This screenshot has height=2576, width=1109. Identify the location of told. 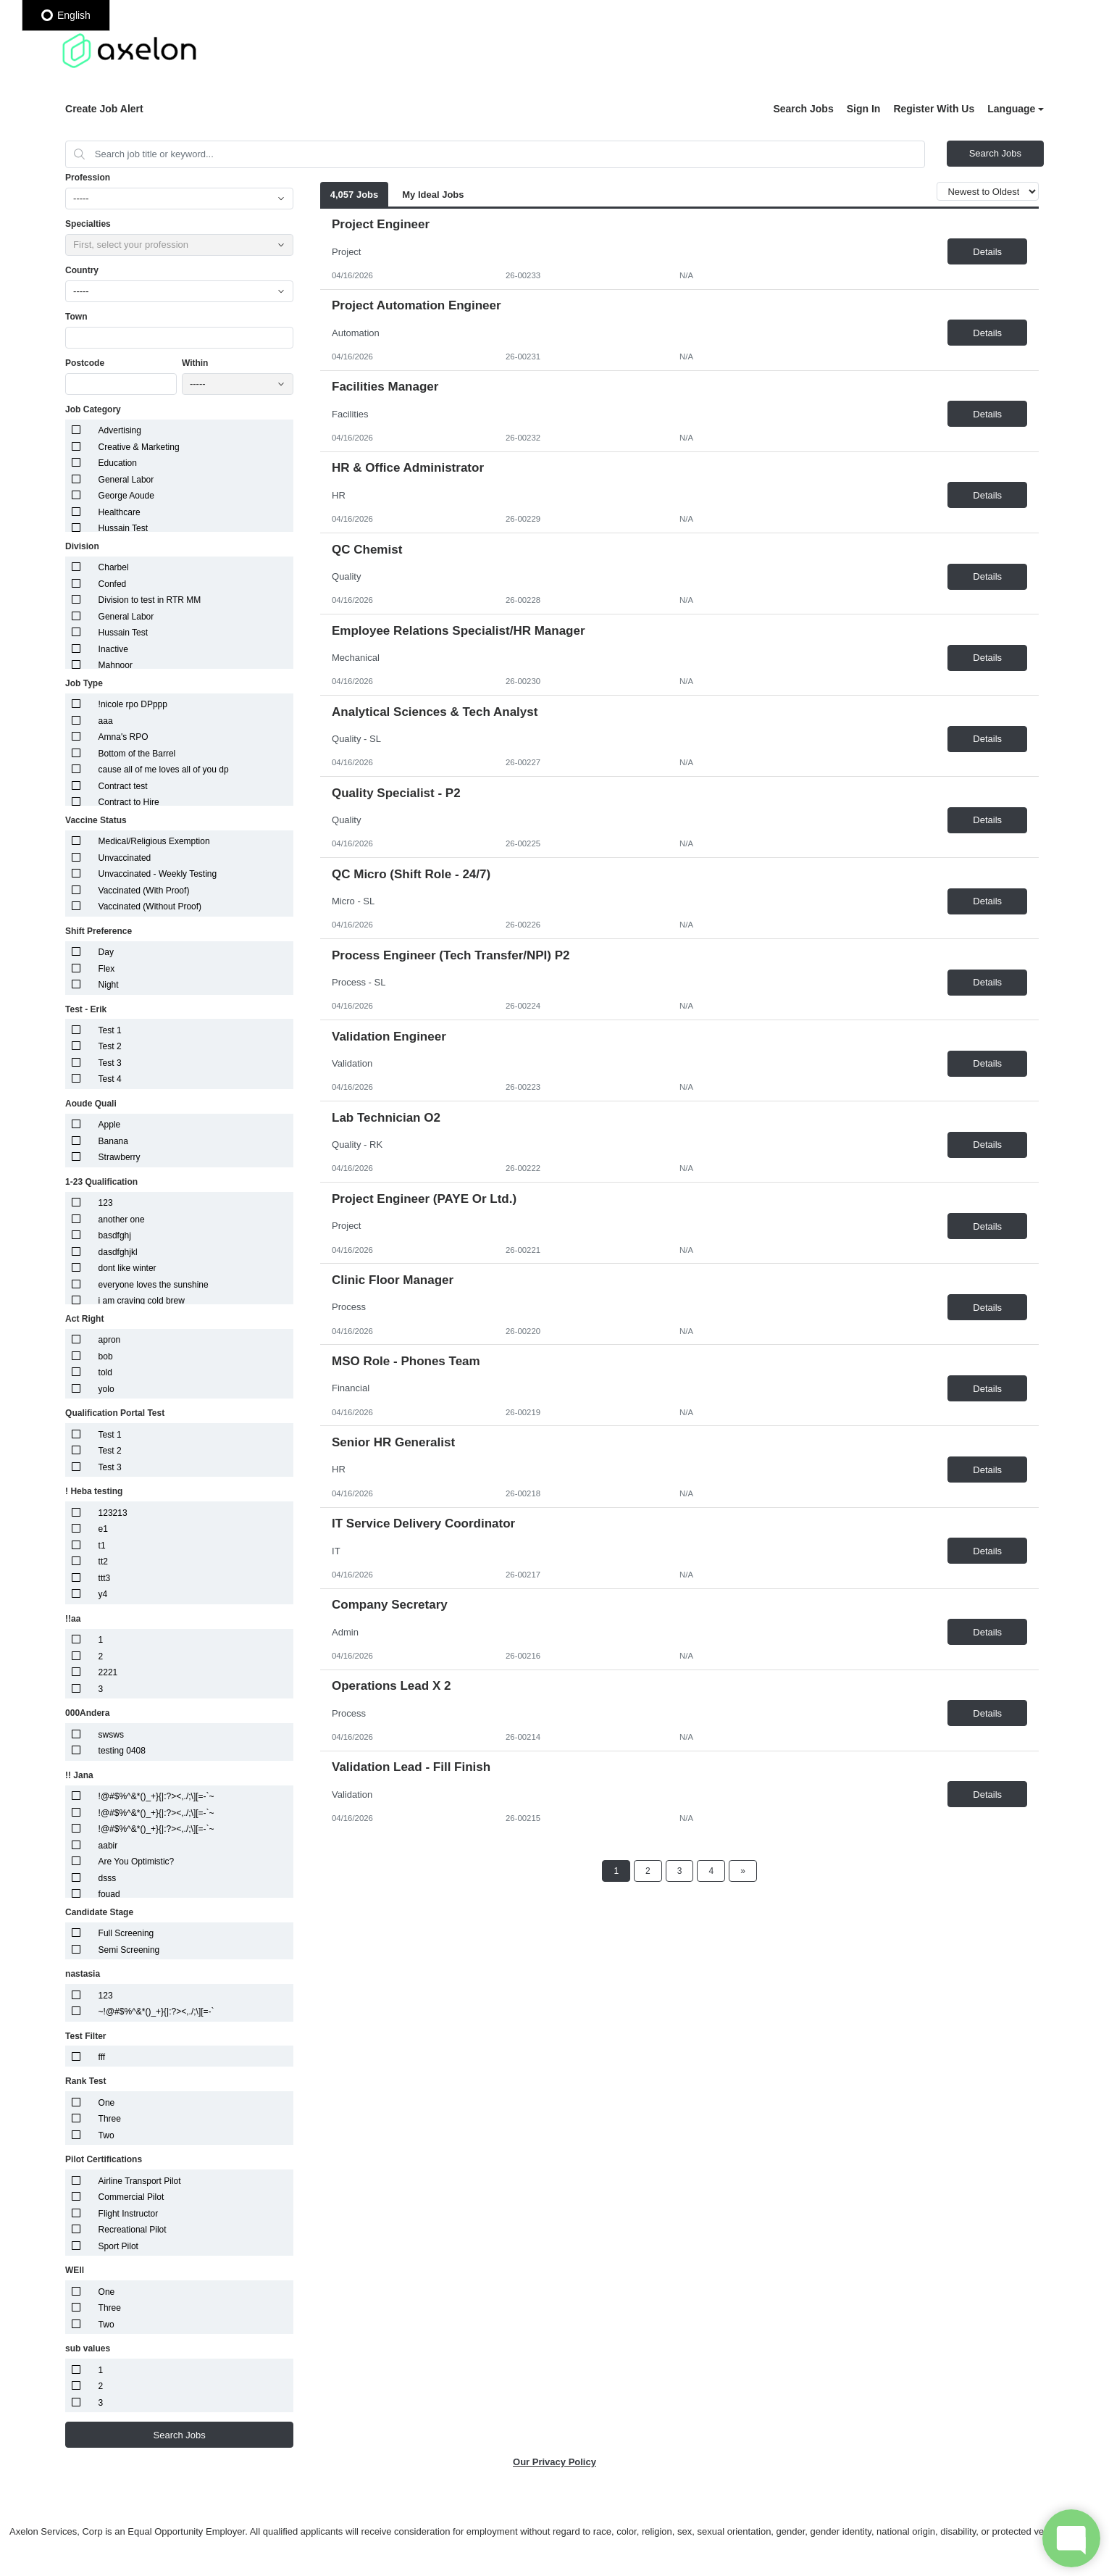
(105, 1372).